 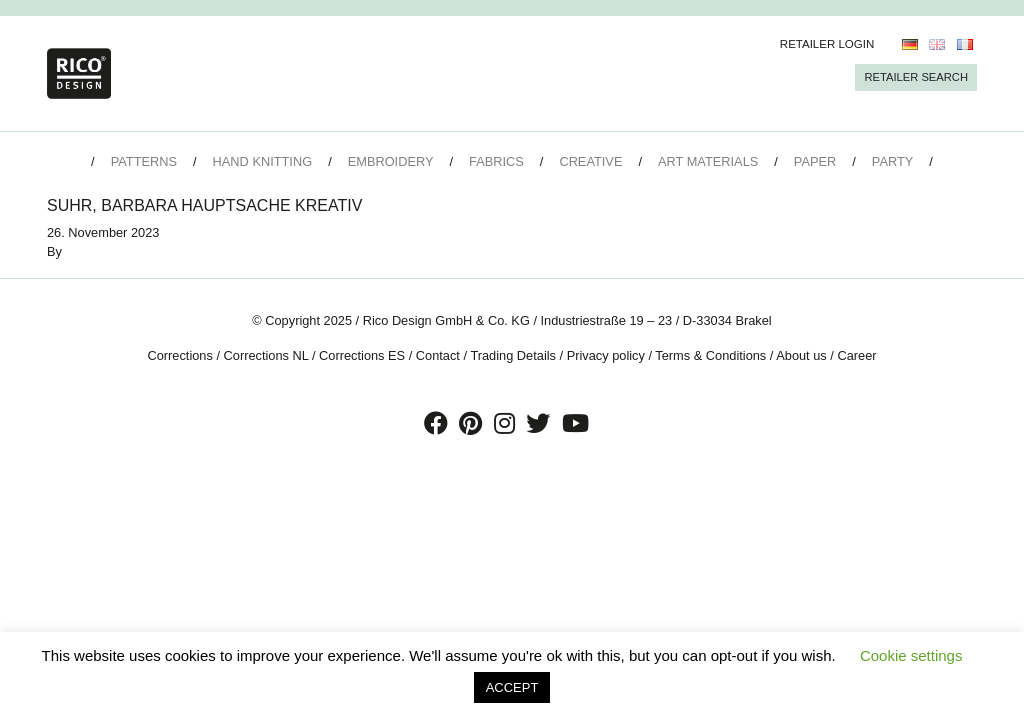 What do you see at coordinates (144, 161) in the screenshot?
I see `Patterns` at bounding box center [144, 161].